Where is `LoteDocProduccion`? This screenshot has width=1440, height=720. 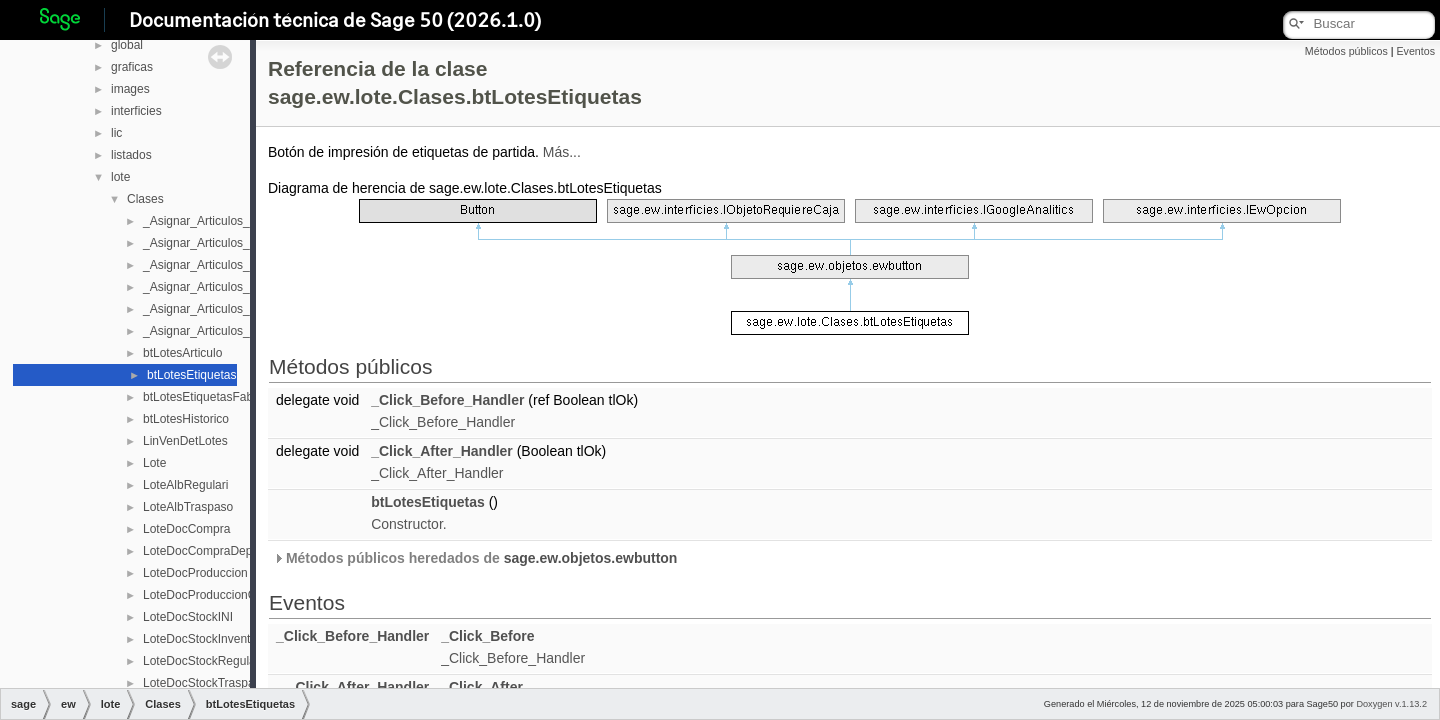
LoteDocProduccion is located at coordinates (195, 573).